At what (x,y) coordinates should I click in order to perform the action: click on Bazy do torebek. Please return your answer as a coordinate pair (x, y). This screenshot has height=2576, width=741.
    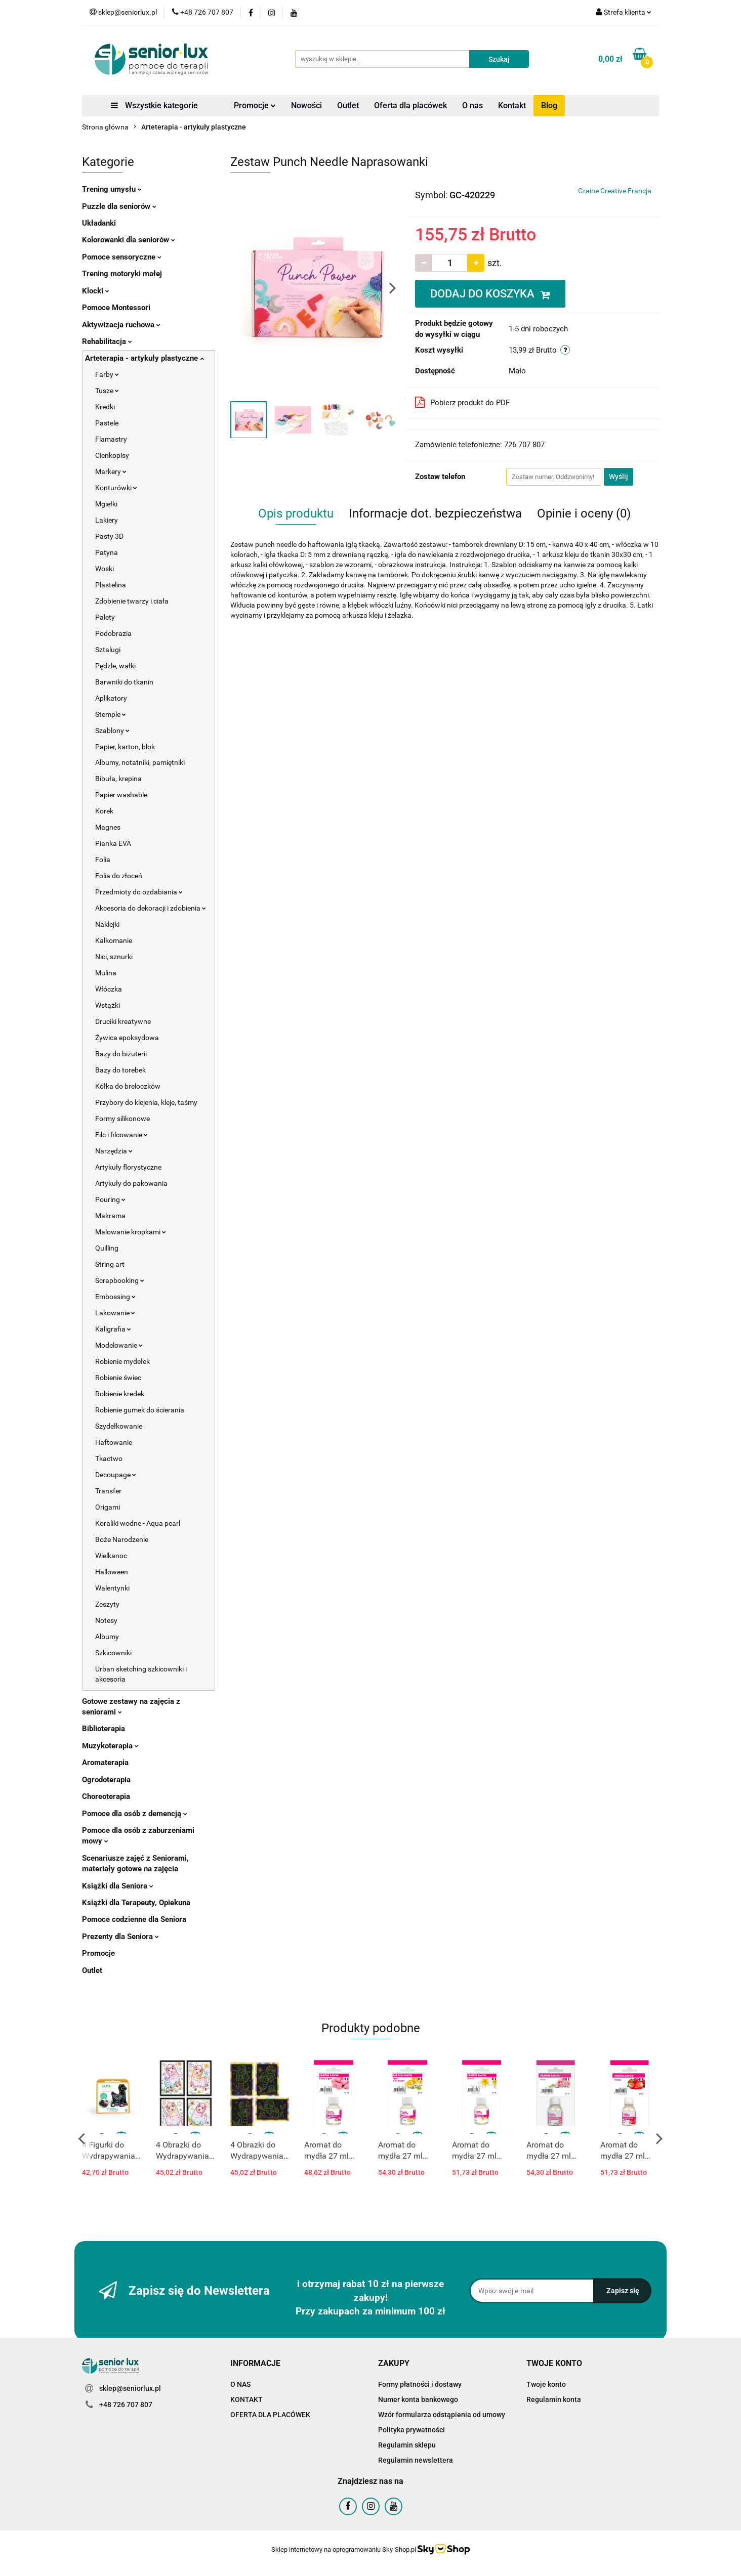
    Looking at the image, I should click on (120, 1070).